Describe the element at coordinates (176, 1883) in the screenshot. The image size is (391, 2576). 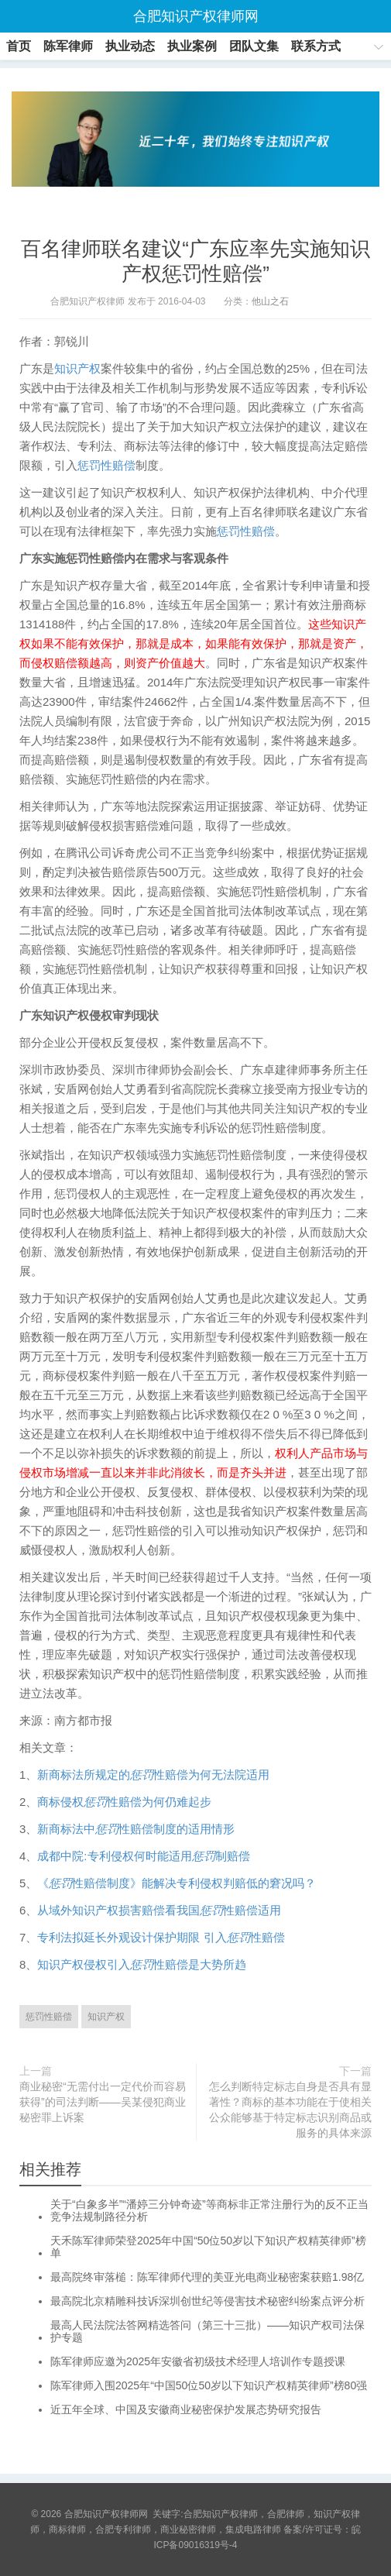
I see `《性赔偿制度》能解决专利侵权判赔低的窘况吗？` at that location.